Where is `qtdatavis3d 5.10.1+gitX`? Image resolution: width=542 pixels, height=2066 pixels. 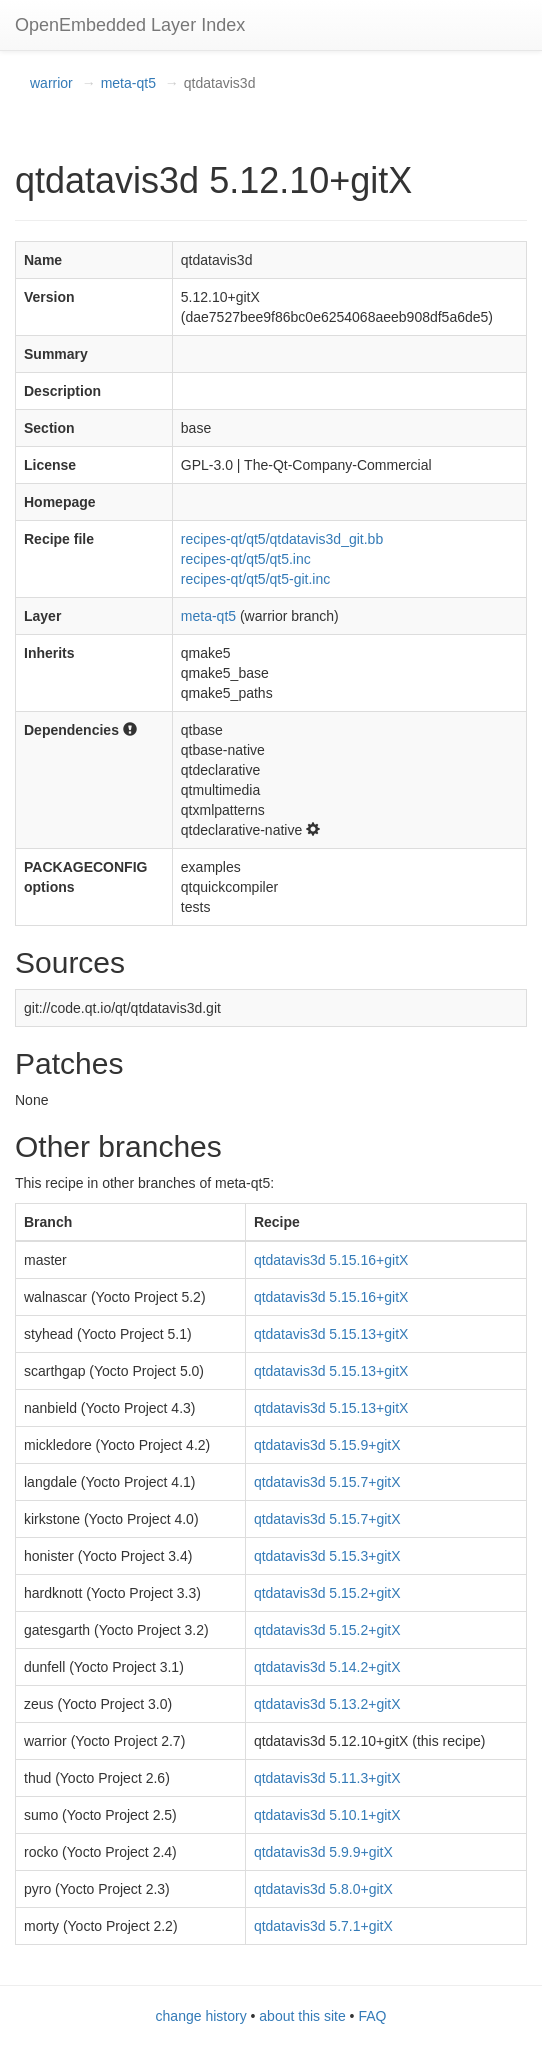 qtdatavis3d 5.10.1+gitX is located at coordinates (327, 1815).